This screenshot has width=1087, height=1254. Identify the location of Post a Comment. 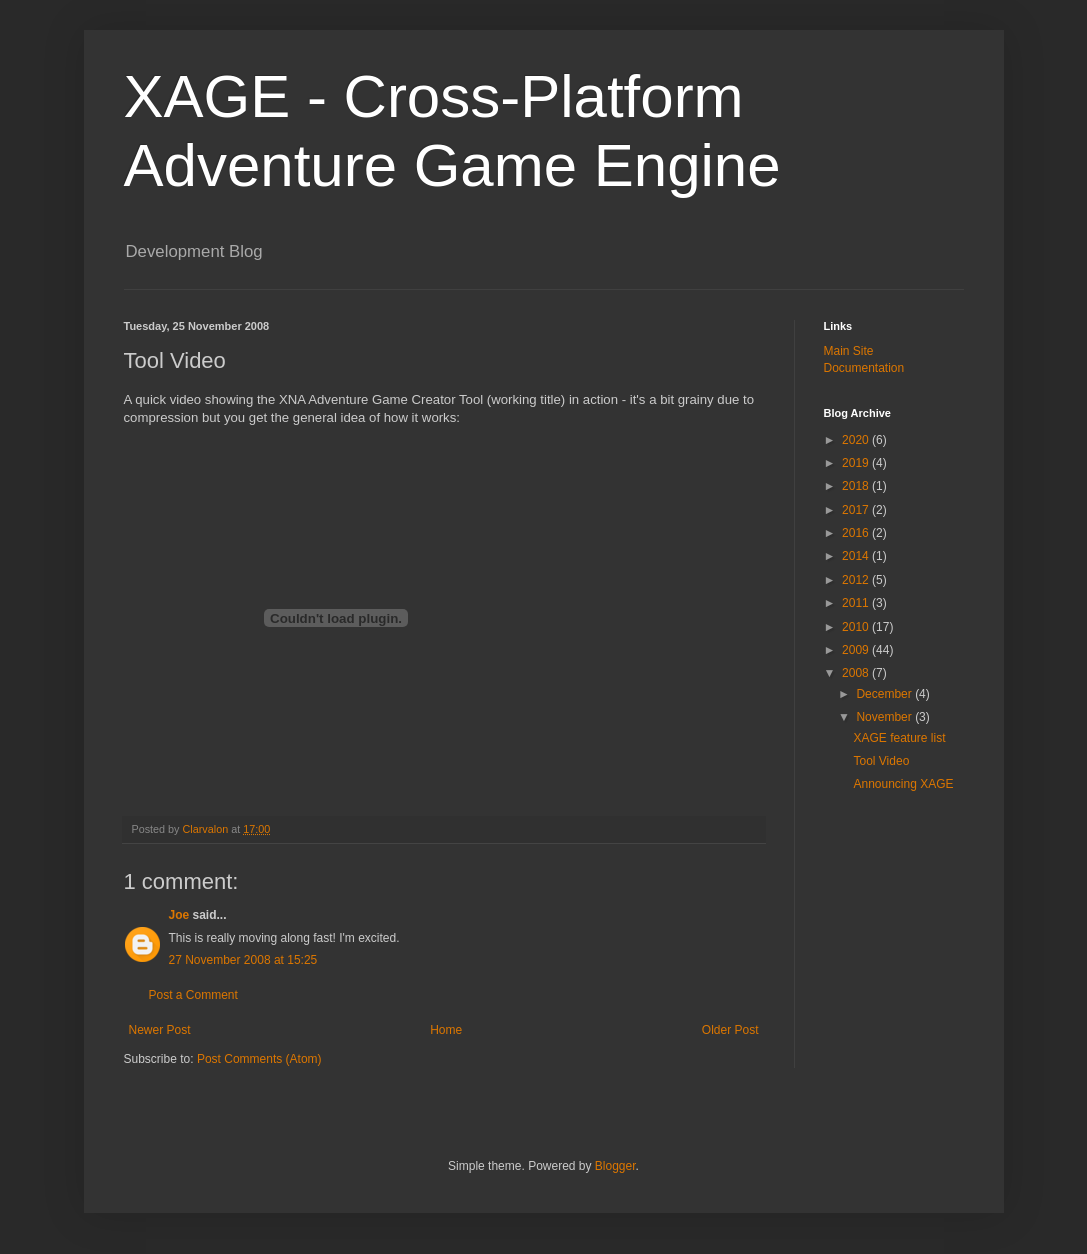
(193, 995).